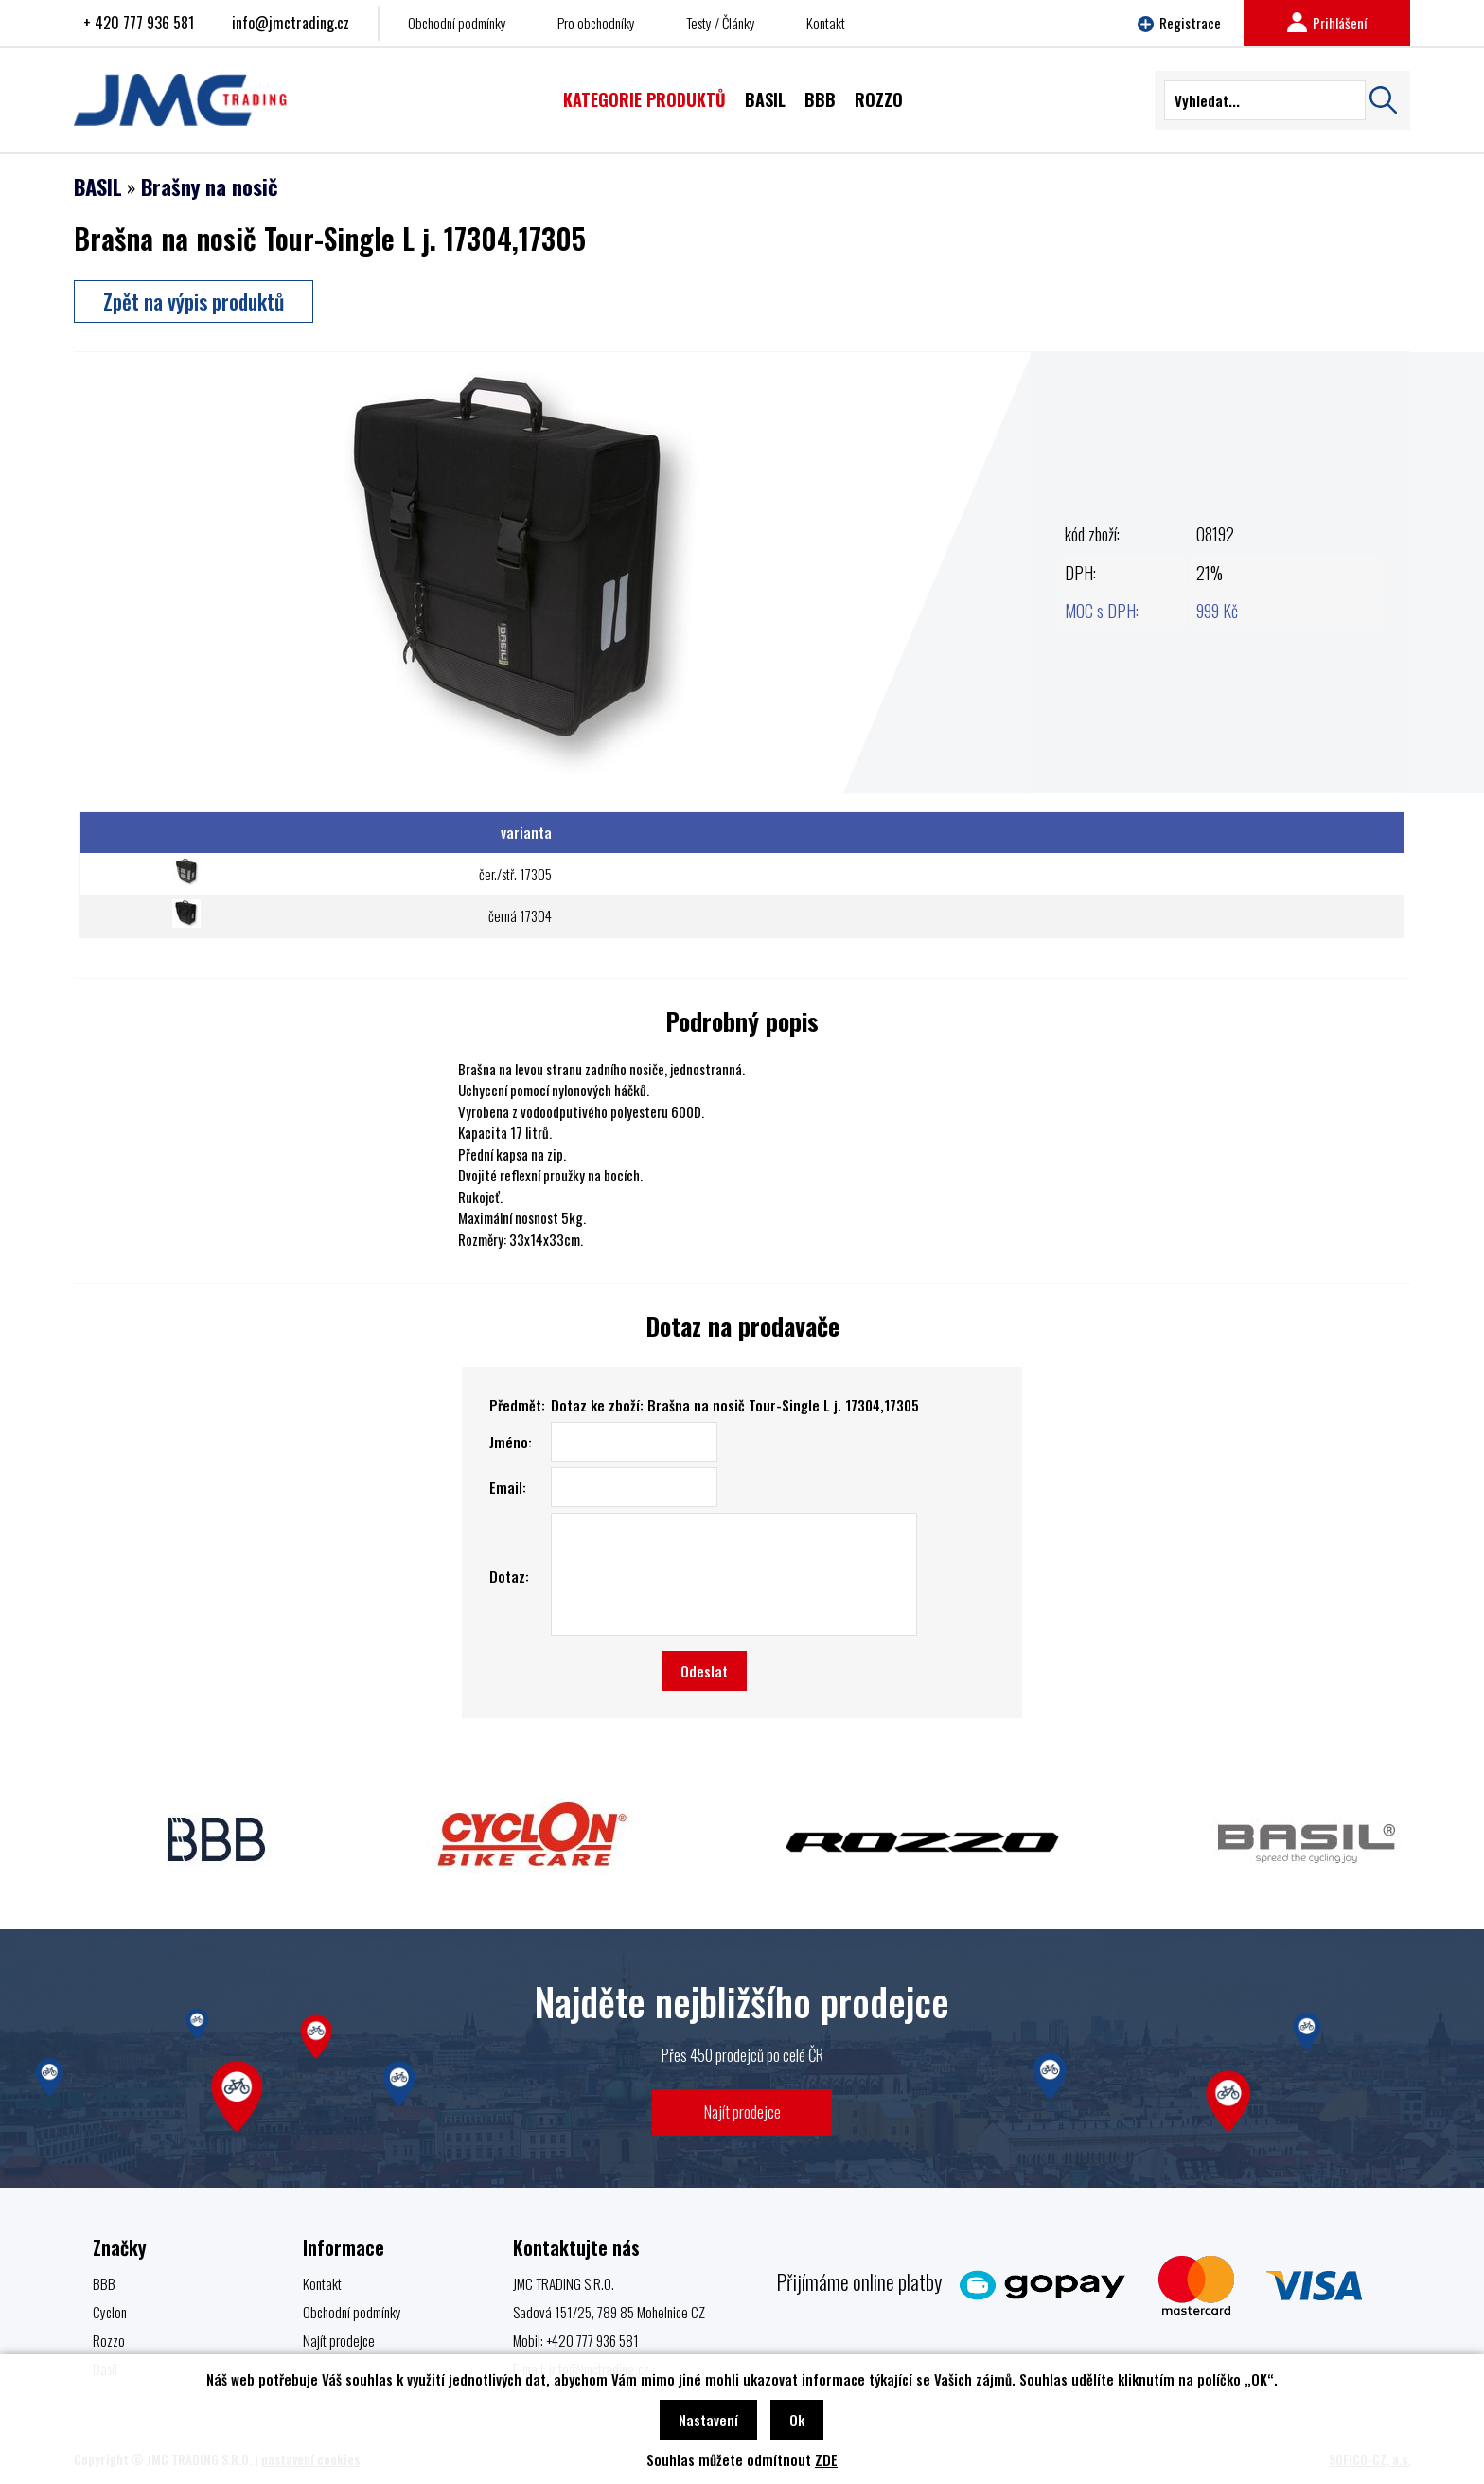 The width and height of the screenshot is (1484, 2484). Describe the element at coordinates (826, 2459) in the screenshot. I see `ZDE` at that location.